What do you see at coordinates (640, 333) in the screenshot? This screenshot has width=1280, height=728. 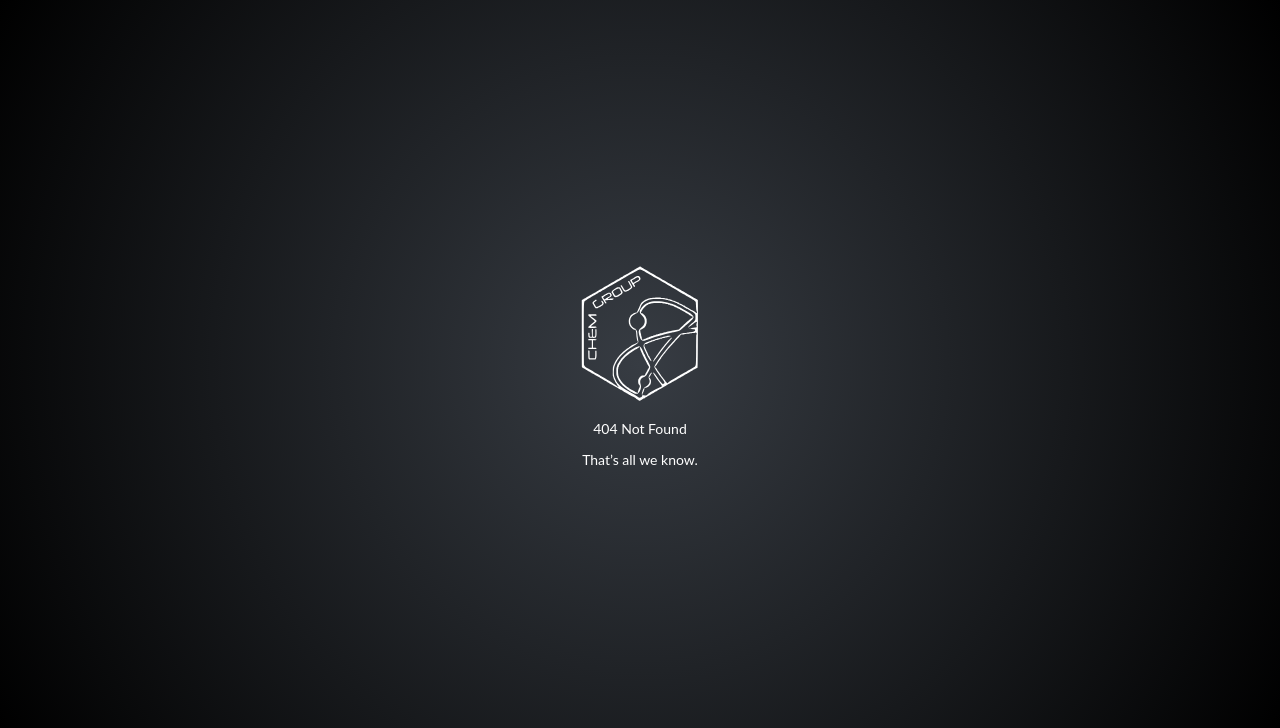 I see `Your browser does not support SVG` at bounding box center [640, 333].